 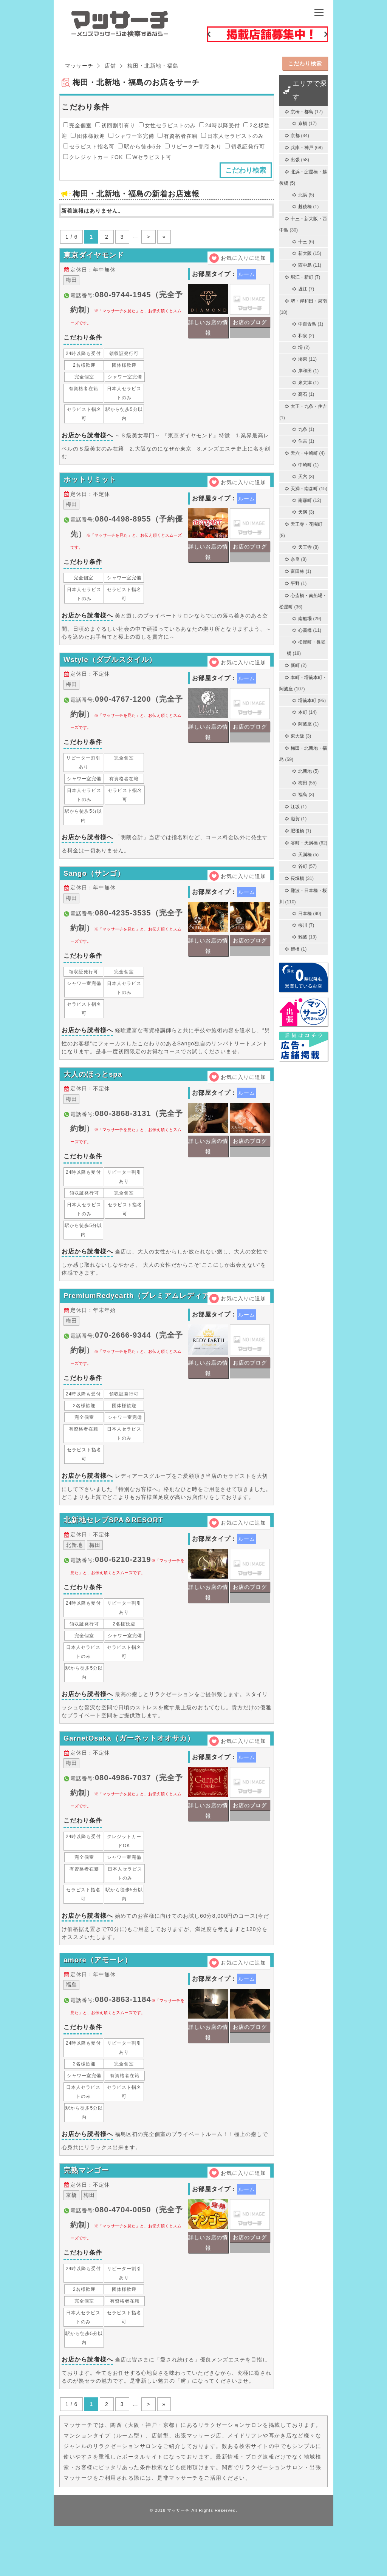 What do you see at coordinates (305, 724) in the screenshot?
I see `阿波座` at bounding box center [305, 724].